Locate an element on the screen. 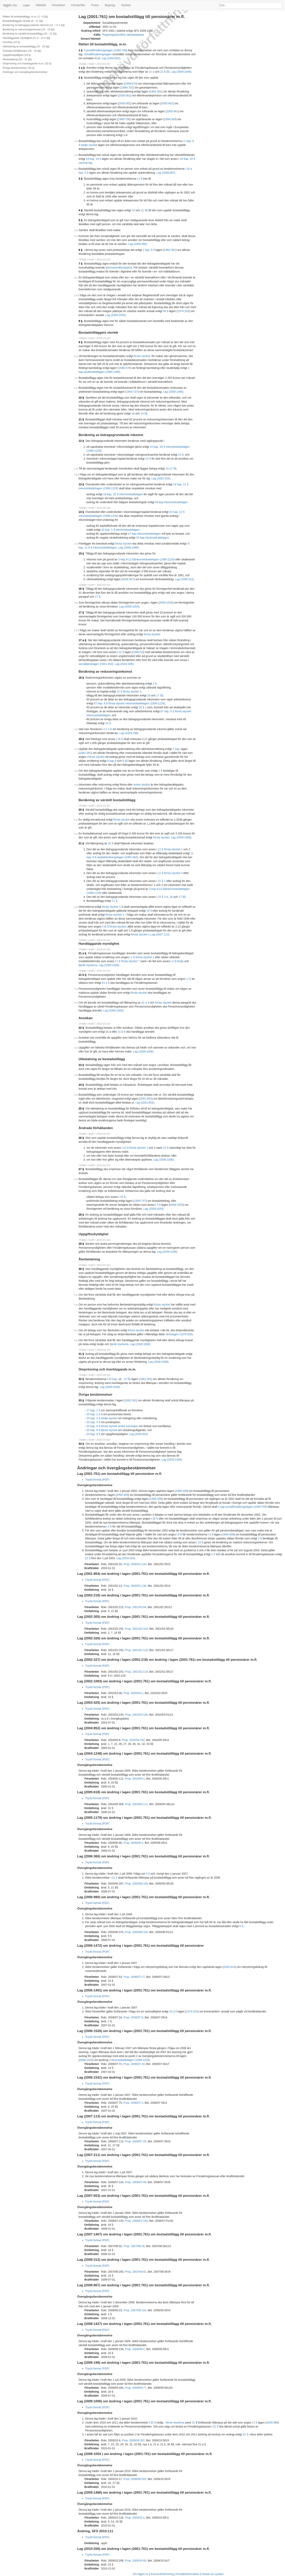  3 § is located at coordinates (80, 178).